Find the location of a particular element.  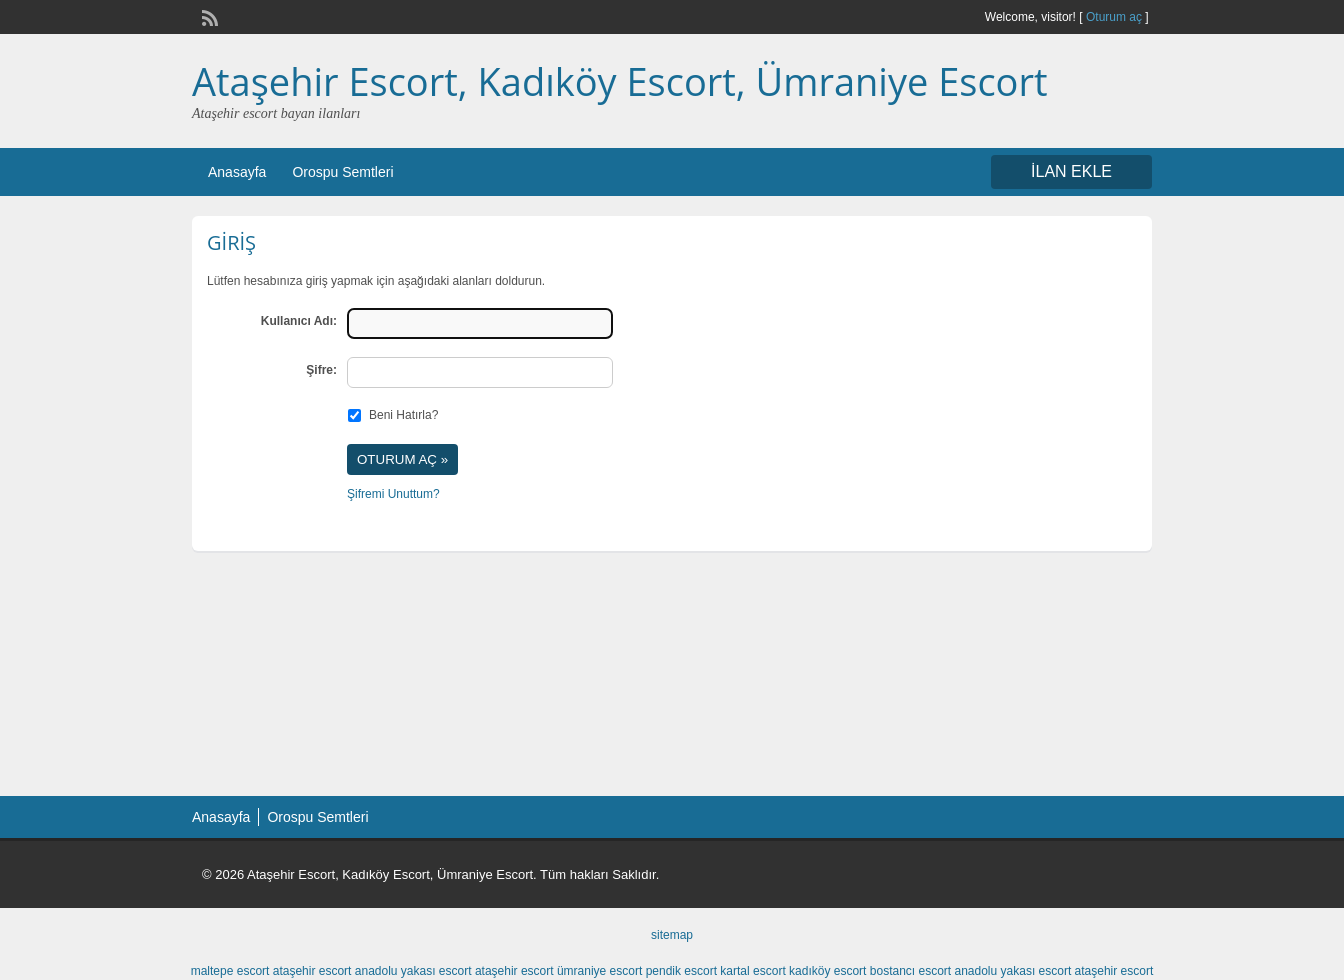

Orospu Semtleri is located at coordinates (342, 172).